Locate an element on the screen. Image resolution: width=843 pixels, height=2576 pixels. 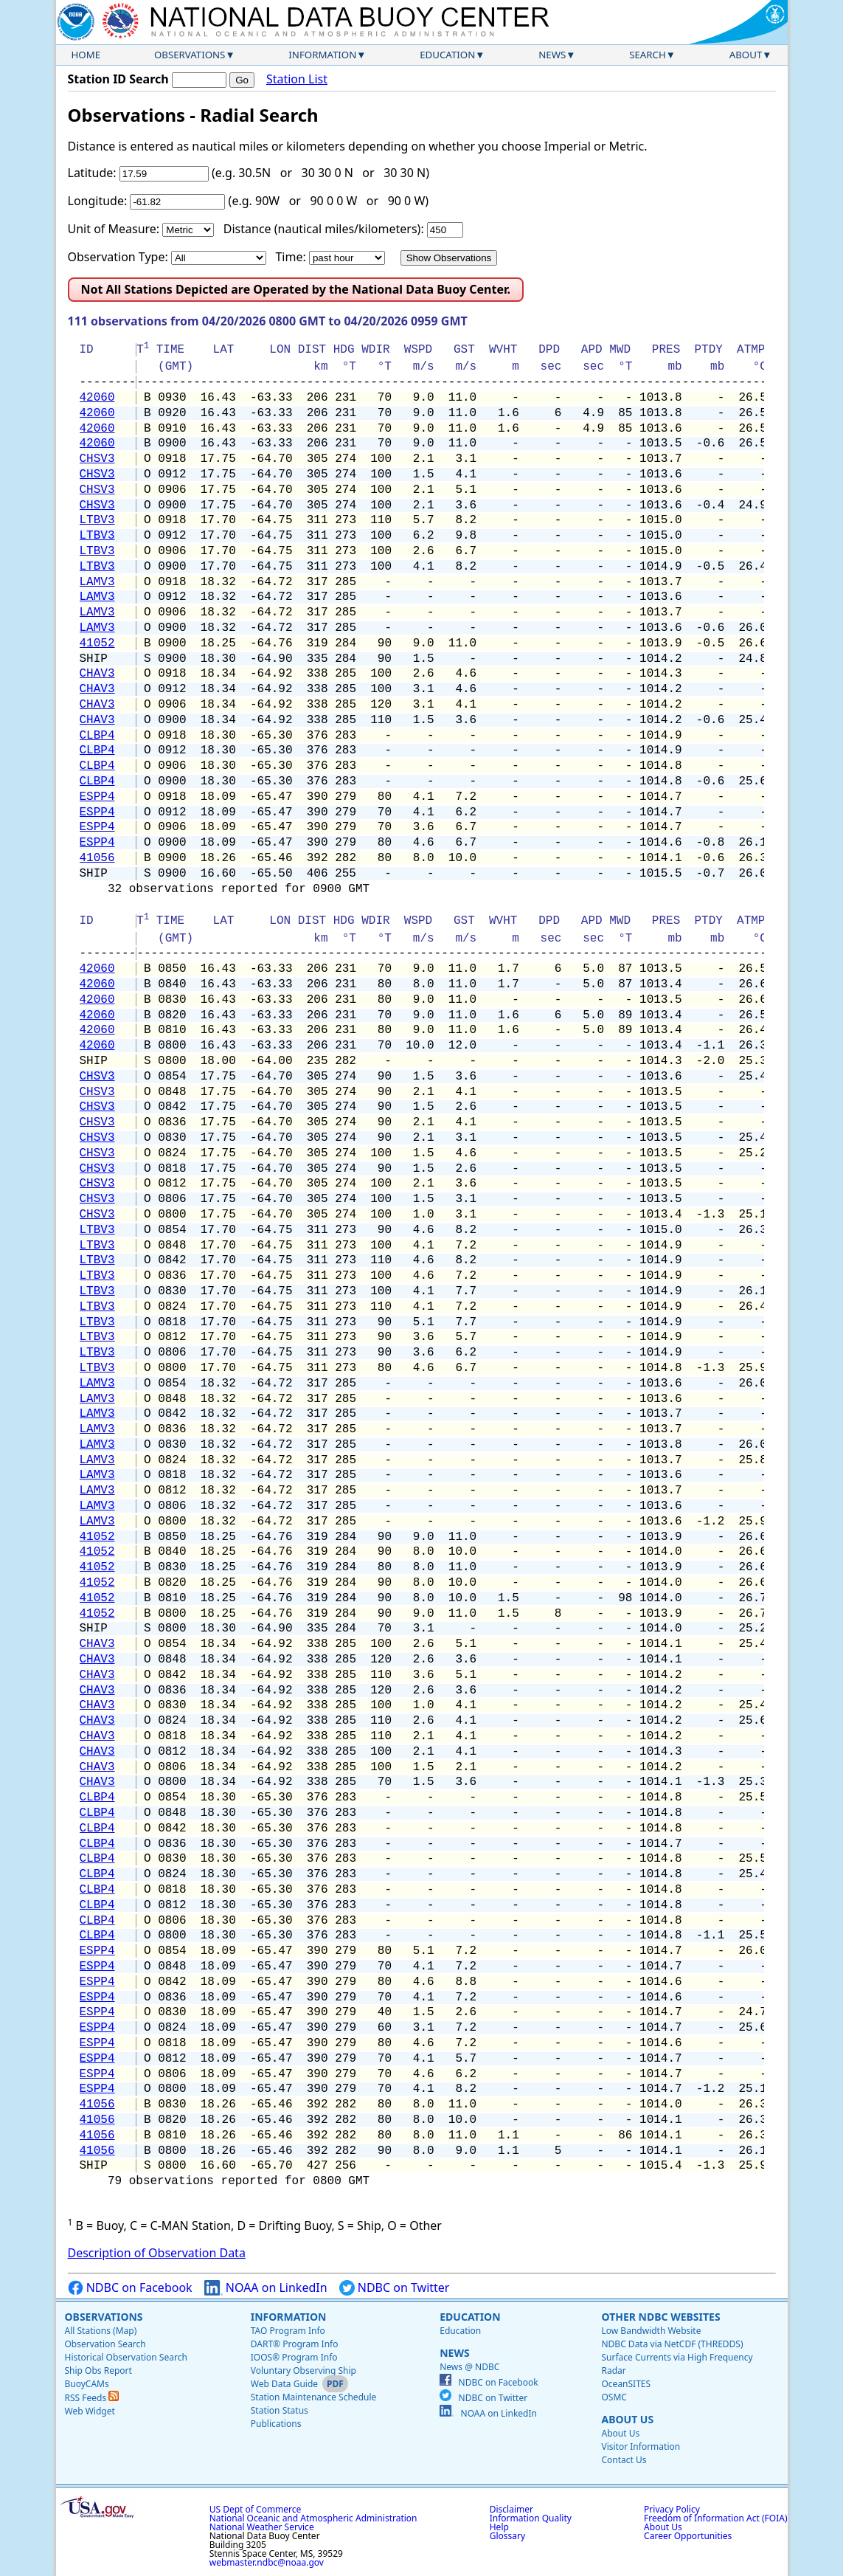
41052 is located at coordinates (97, 643).